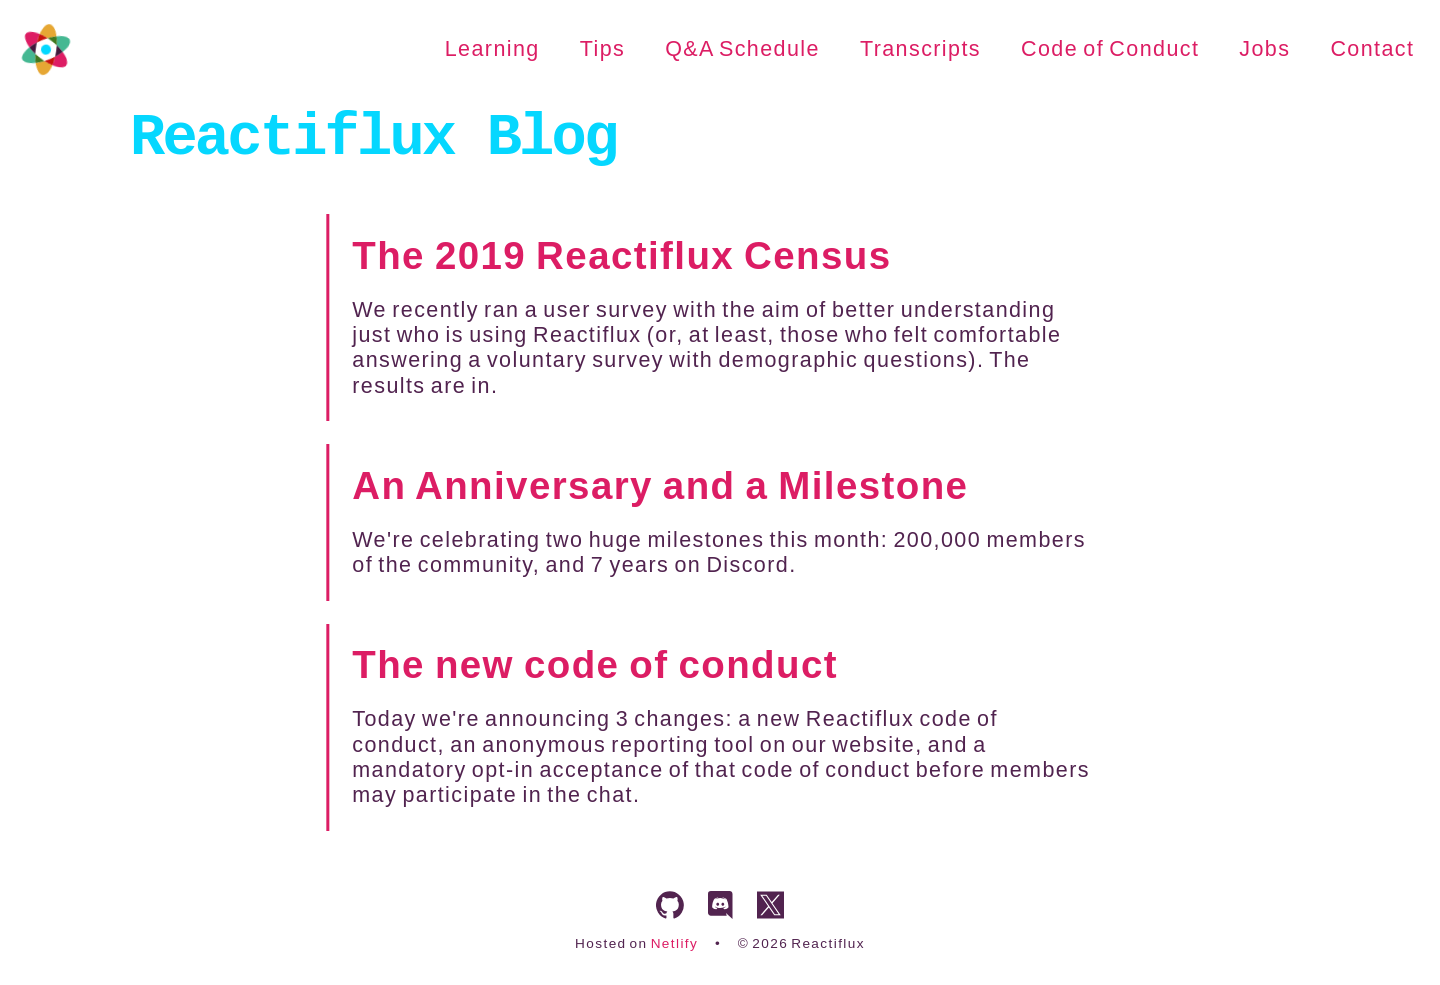  I want to click on Contact, so click(1372, 49).